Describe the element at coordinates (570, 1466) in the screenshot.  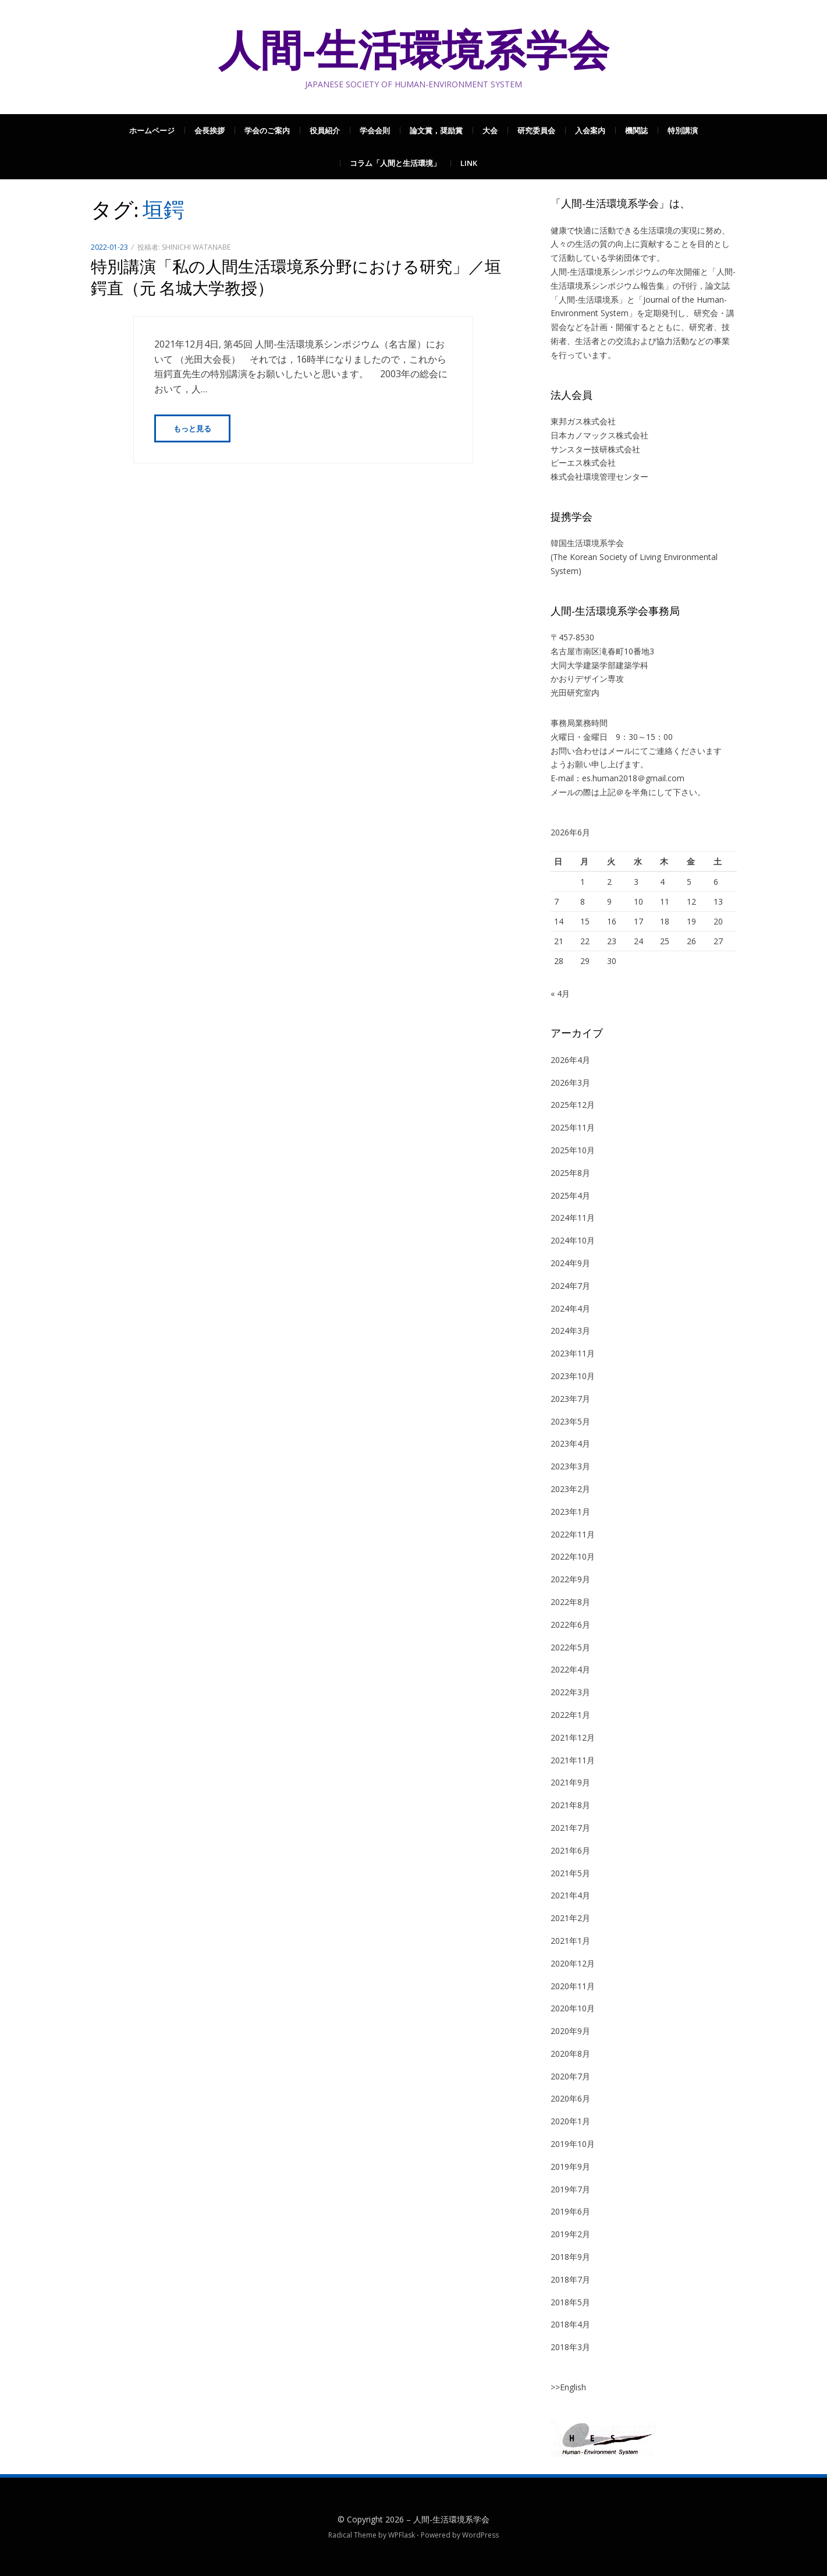
I see `2023年3月` at that location.